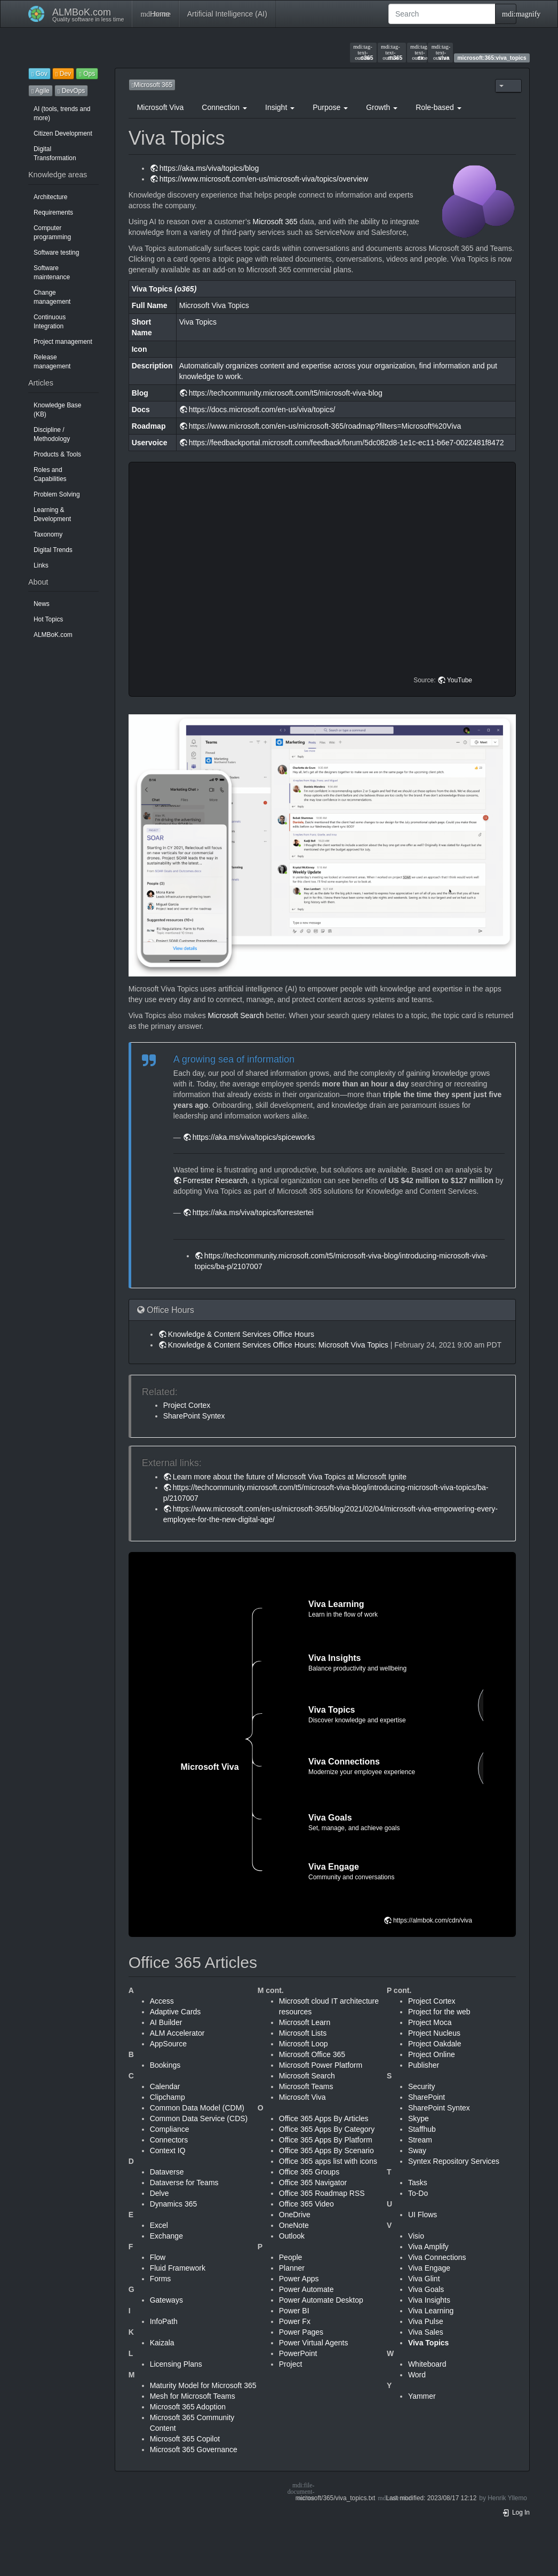 Image resolution: width=558 pixels, height=2576 pixels. What do you see at coordinates (63, 133) in the screenshot?
I see `Citizen Development` at bounding box center [63, 133].